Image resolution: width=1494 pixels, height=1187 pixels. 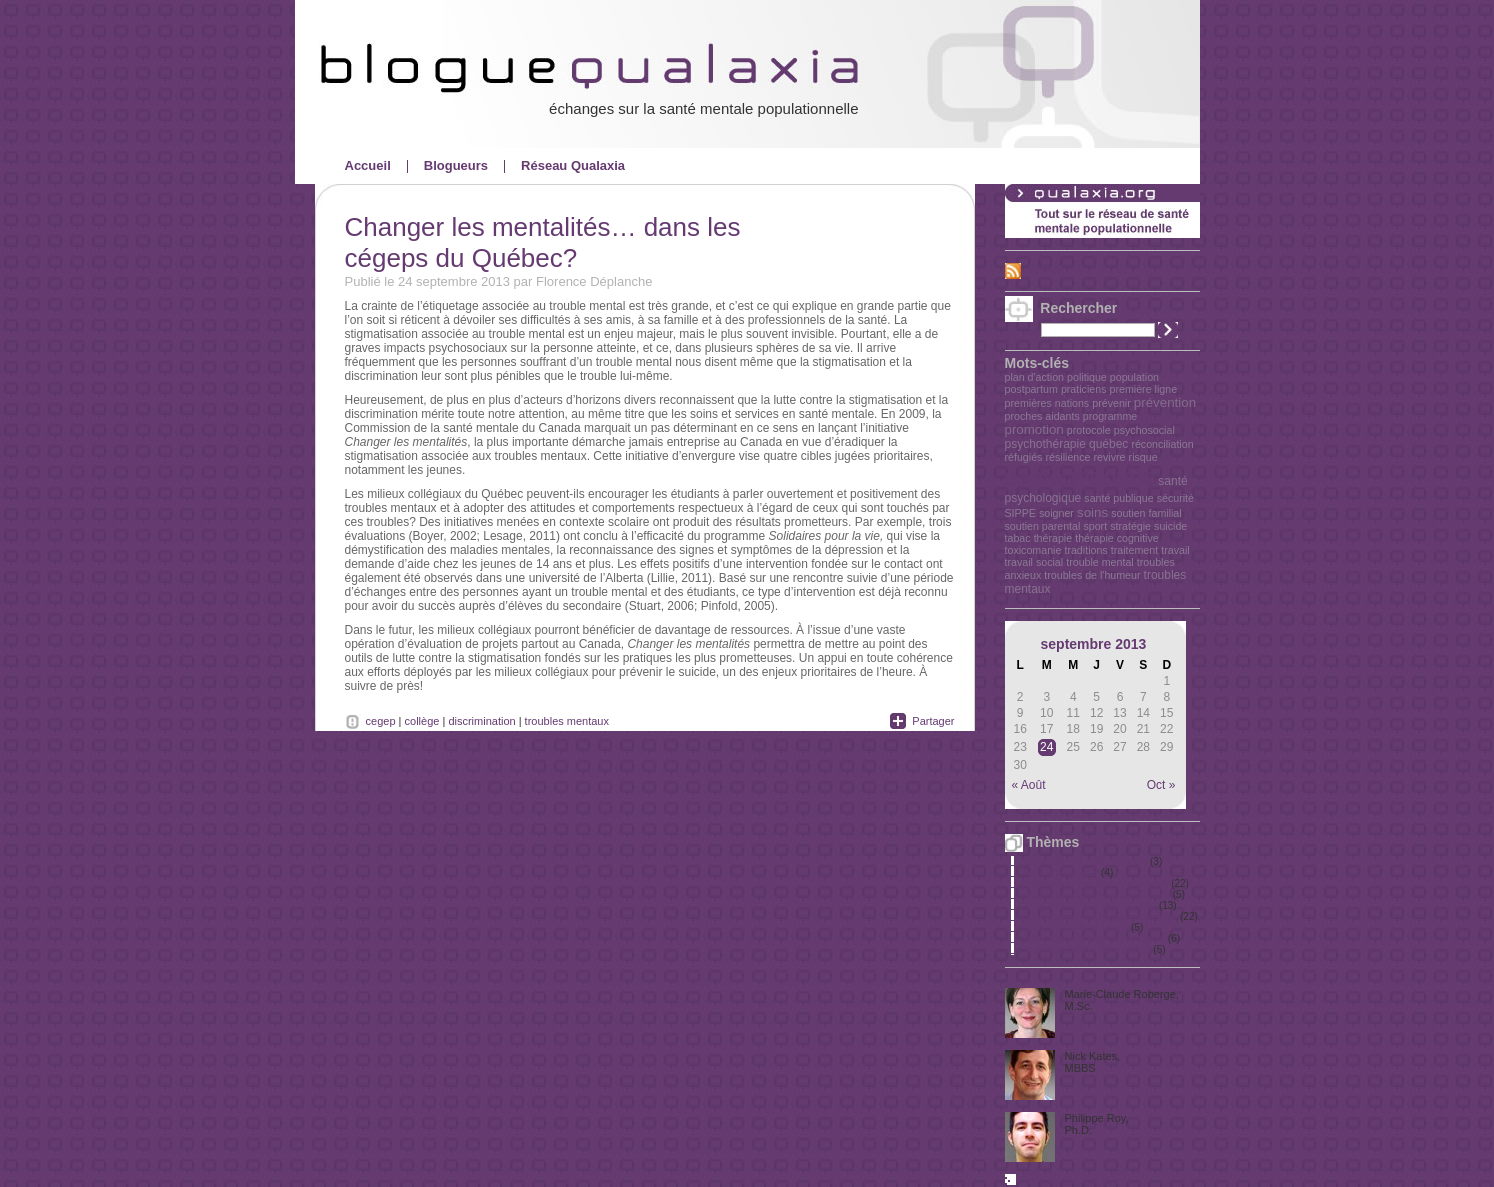 What do you see at coordinates (1095, 526) in the screenshot?
I see `sport` at bounding box center [1095, 526].